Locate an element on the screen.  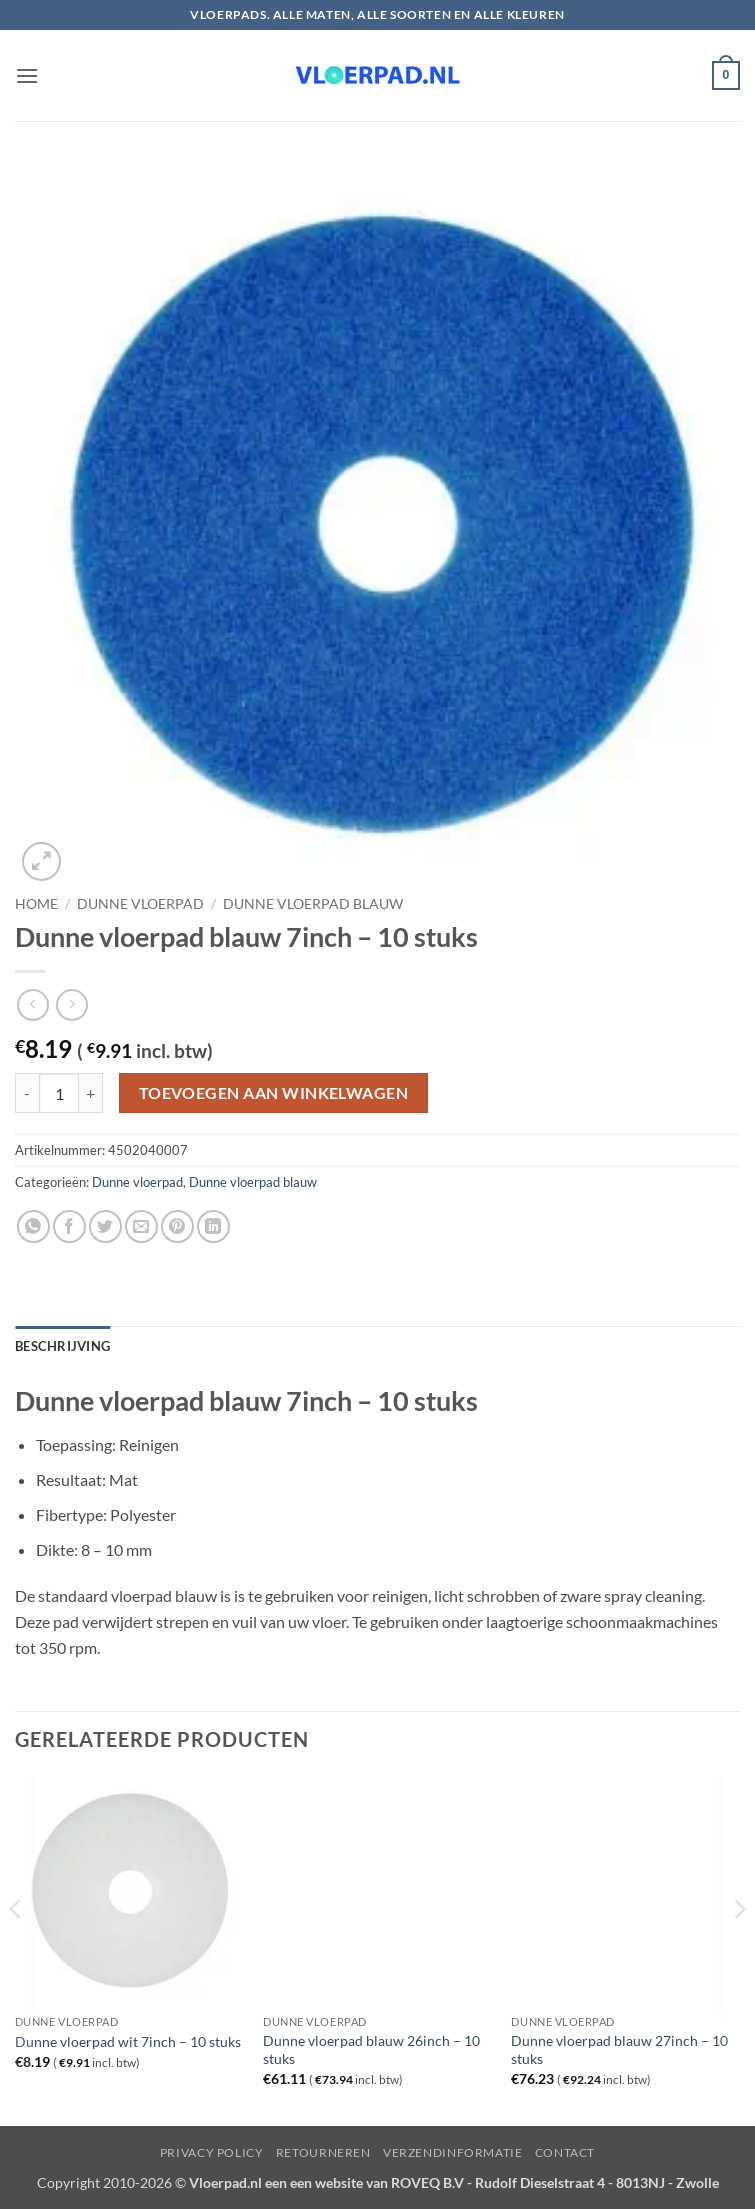
Contact is located at coordinates (565, 2152).